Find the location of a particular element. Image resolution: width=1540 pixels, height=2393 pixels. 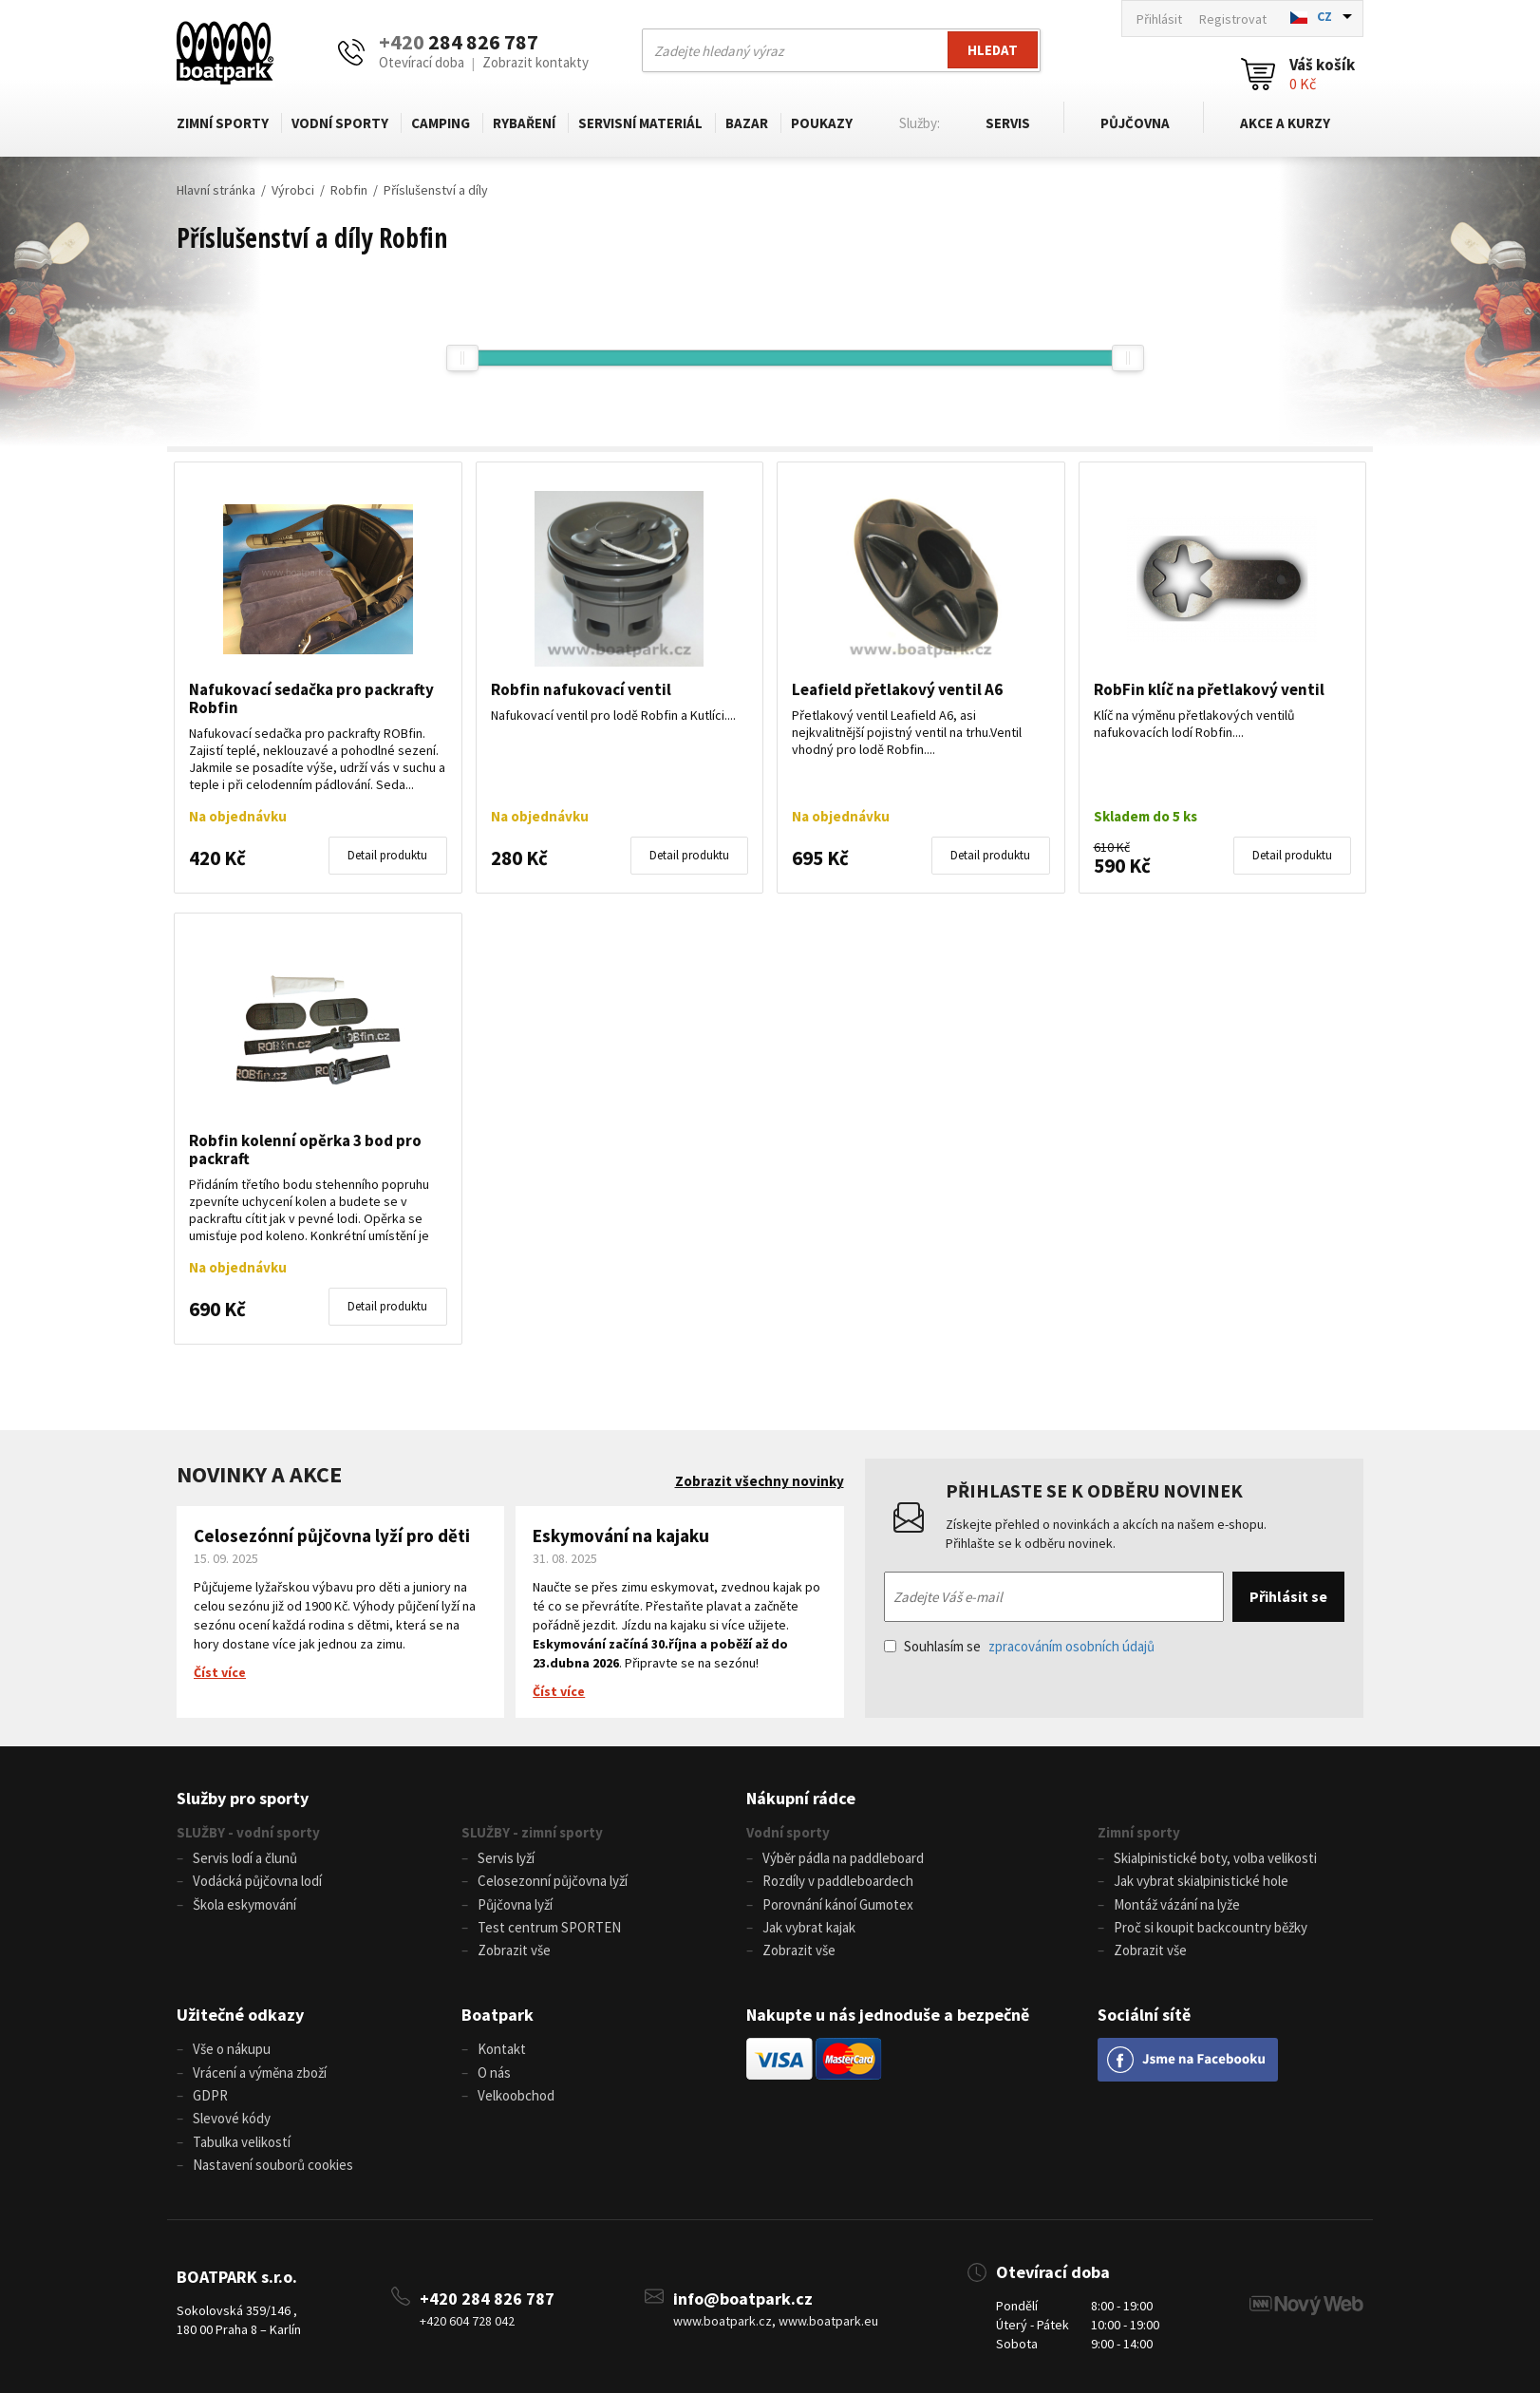

Proč si koupit backcountry běžky is located at coordinates (1210, 1926).